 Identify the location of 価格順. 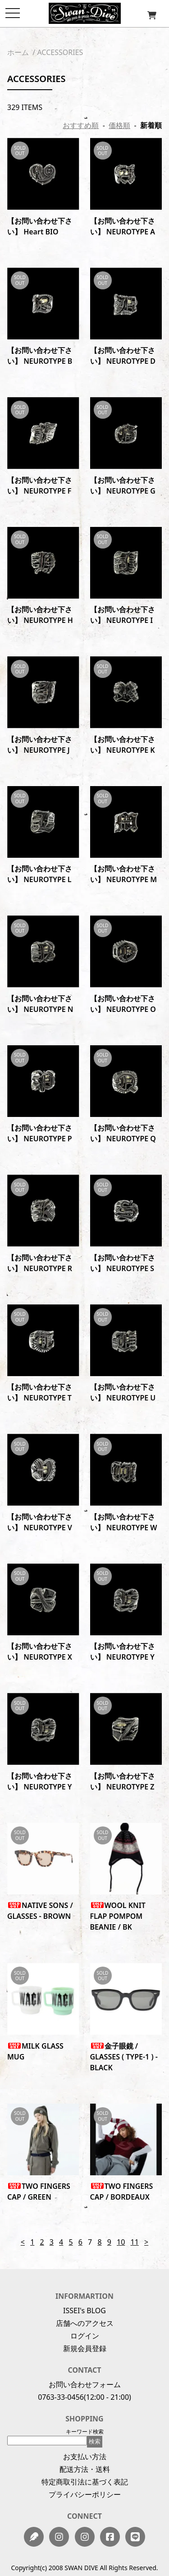
(119, 125).